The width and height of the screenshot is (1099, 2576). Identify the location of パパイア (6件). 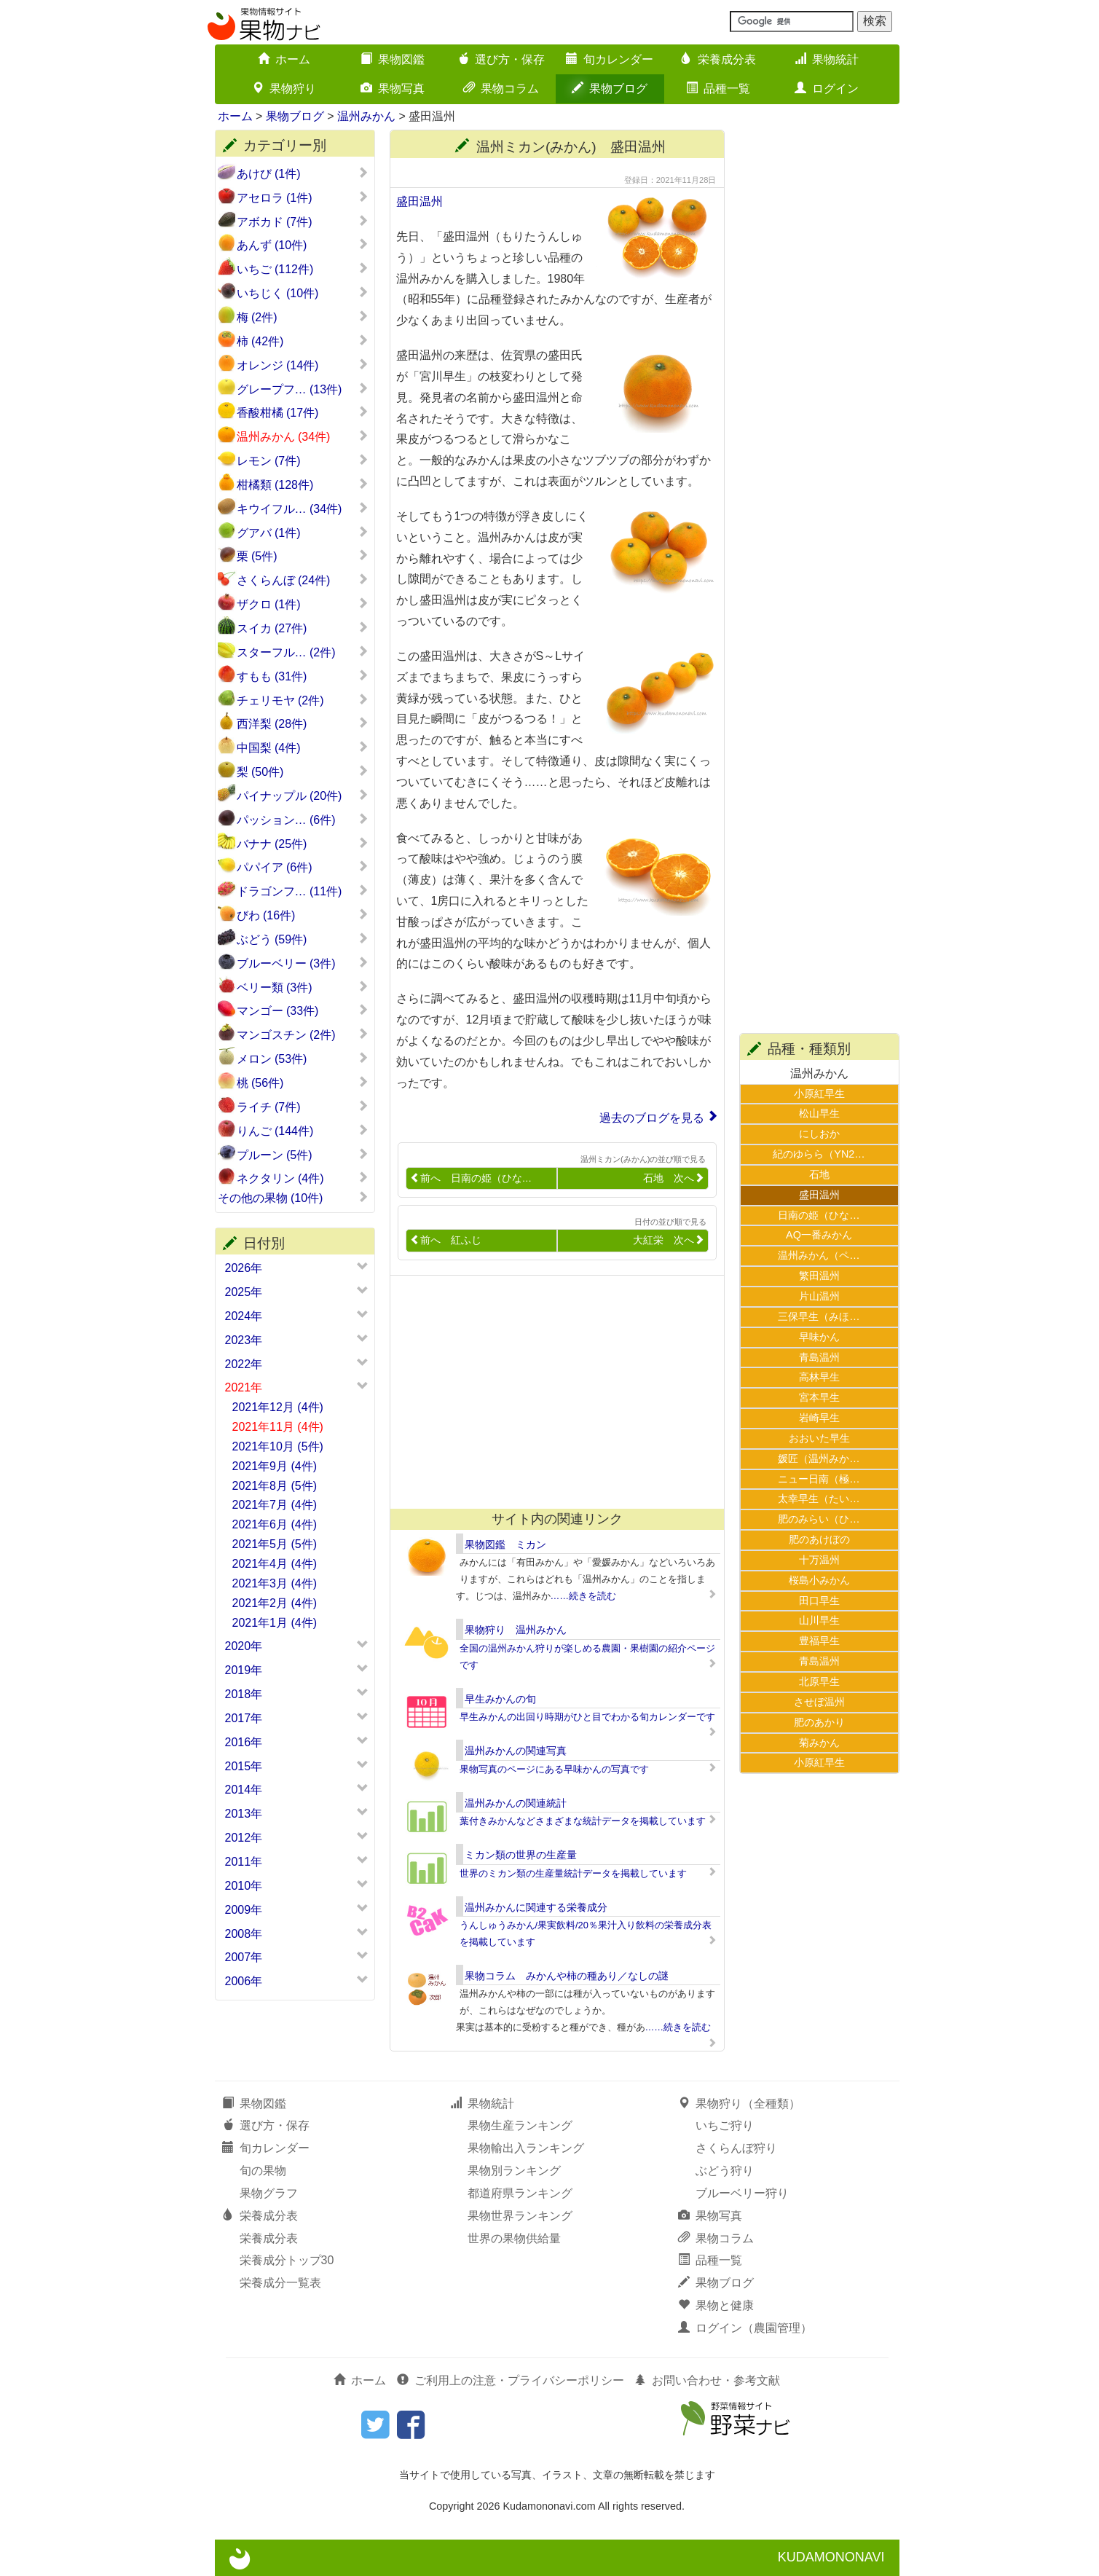
(303, 866).